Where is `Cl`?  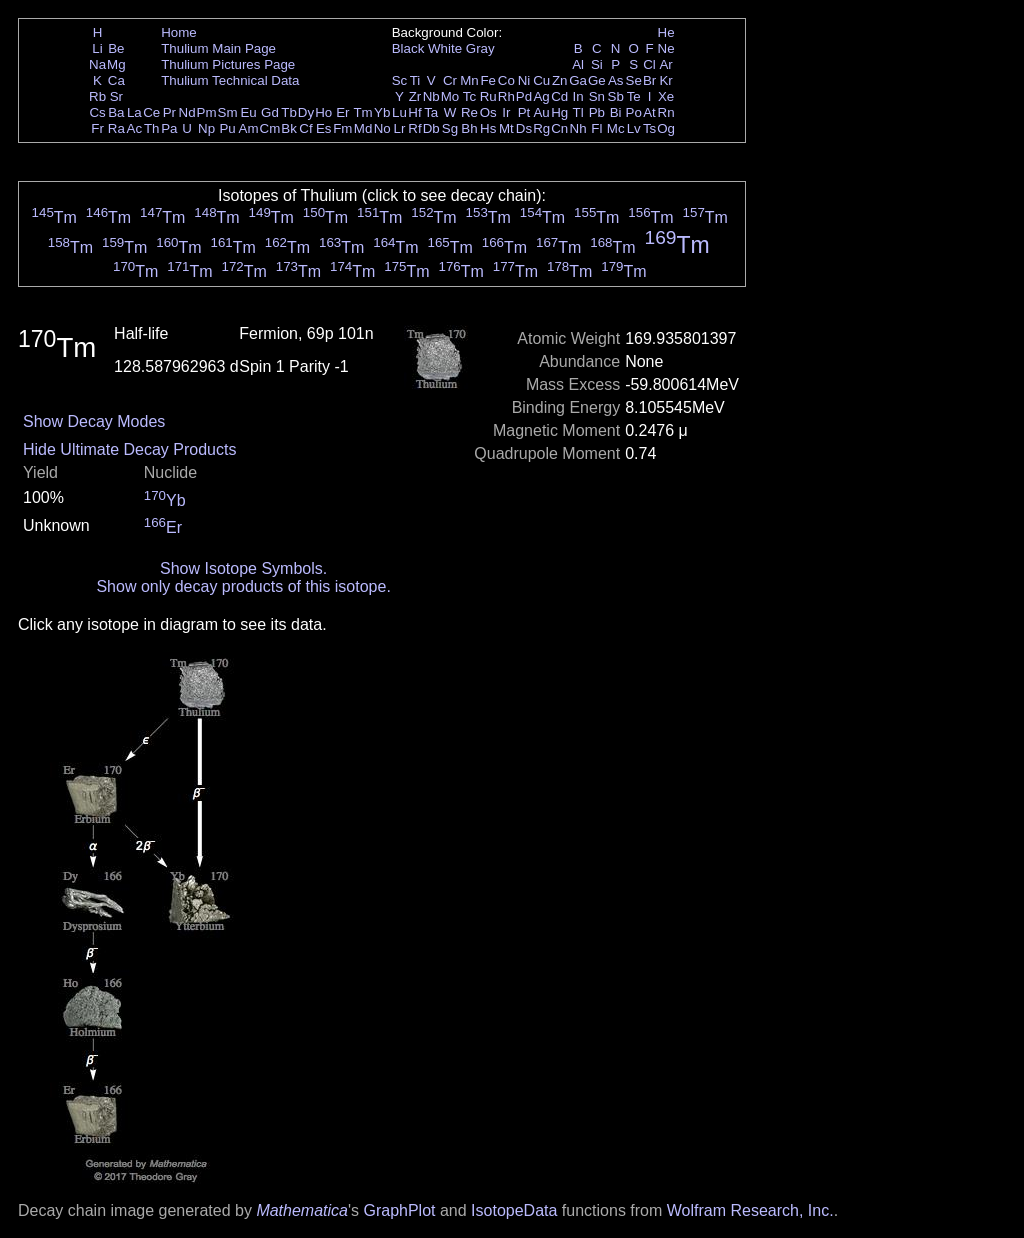 Cl is located at coordinates (649, 64).